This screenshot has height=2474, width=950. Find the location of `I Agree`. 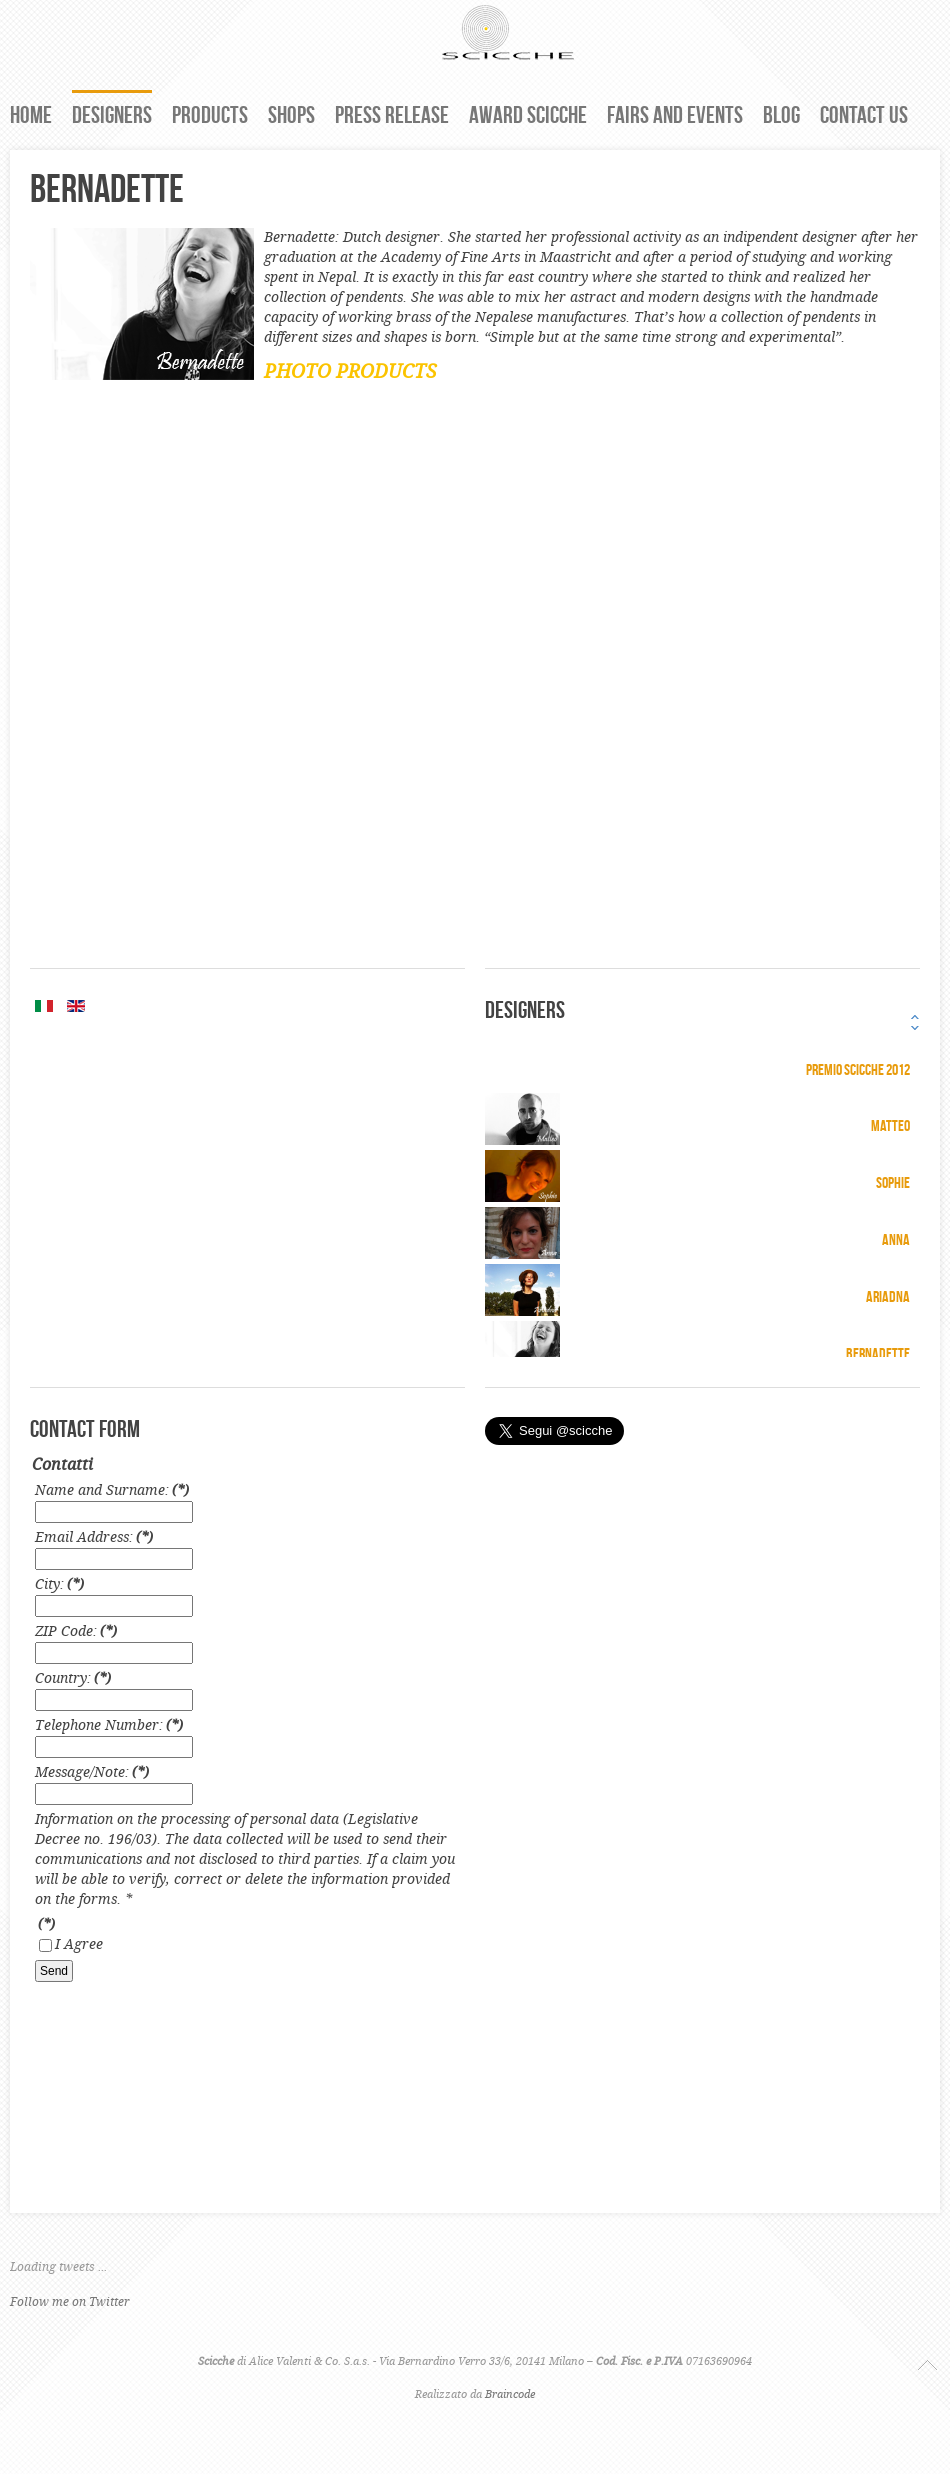

I Agree is located at coordinates (79, 1945).